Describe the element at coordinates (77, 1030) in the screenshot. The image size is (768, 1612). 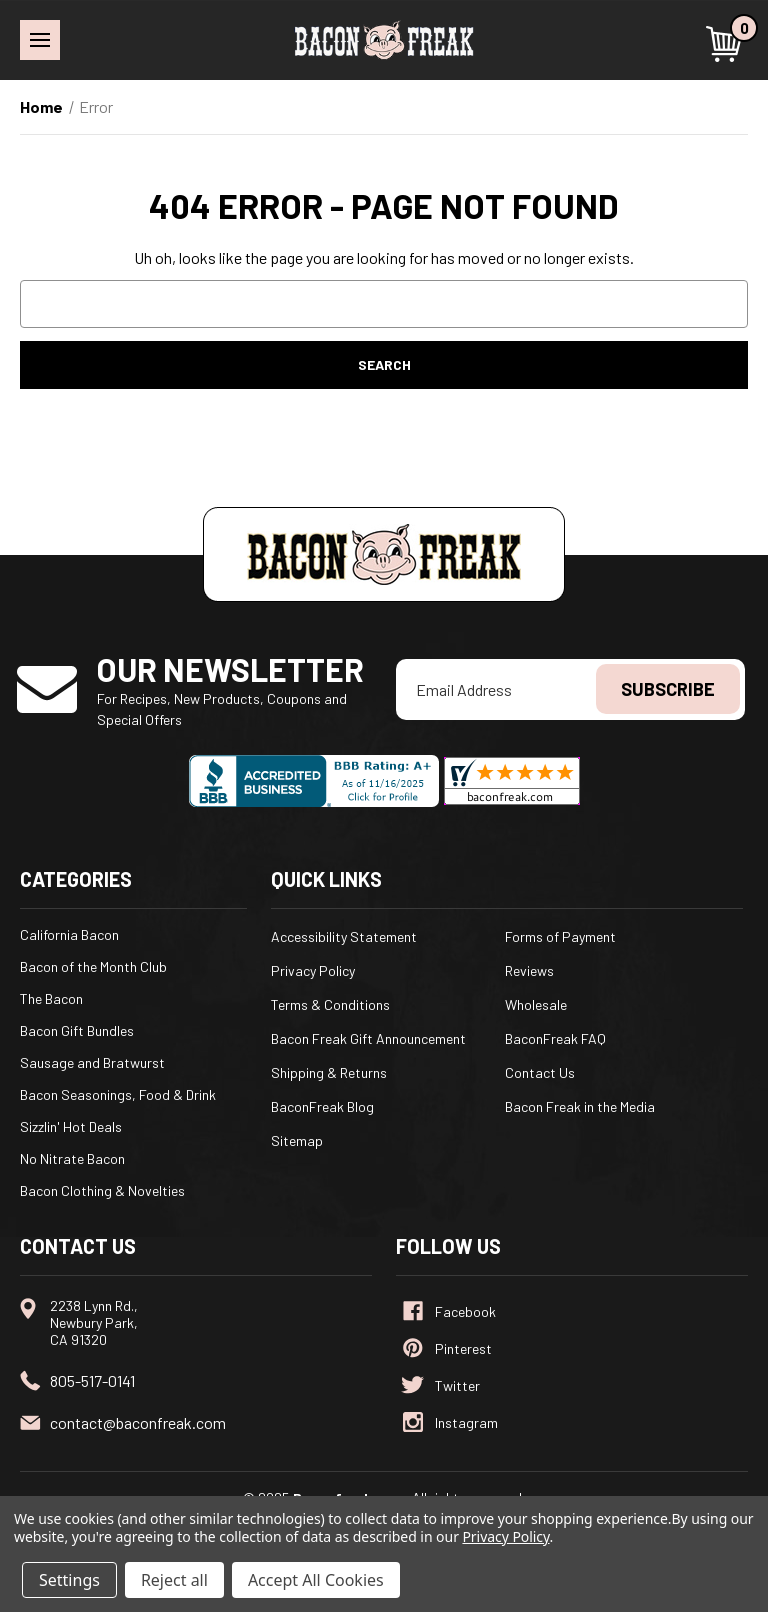
I see `Bacon Gift Bundles` at that location.